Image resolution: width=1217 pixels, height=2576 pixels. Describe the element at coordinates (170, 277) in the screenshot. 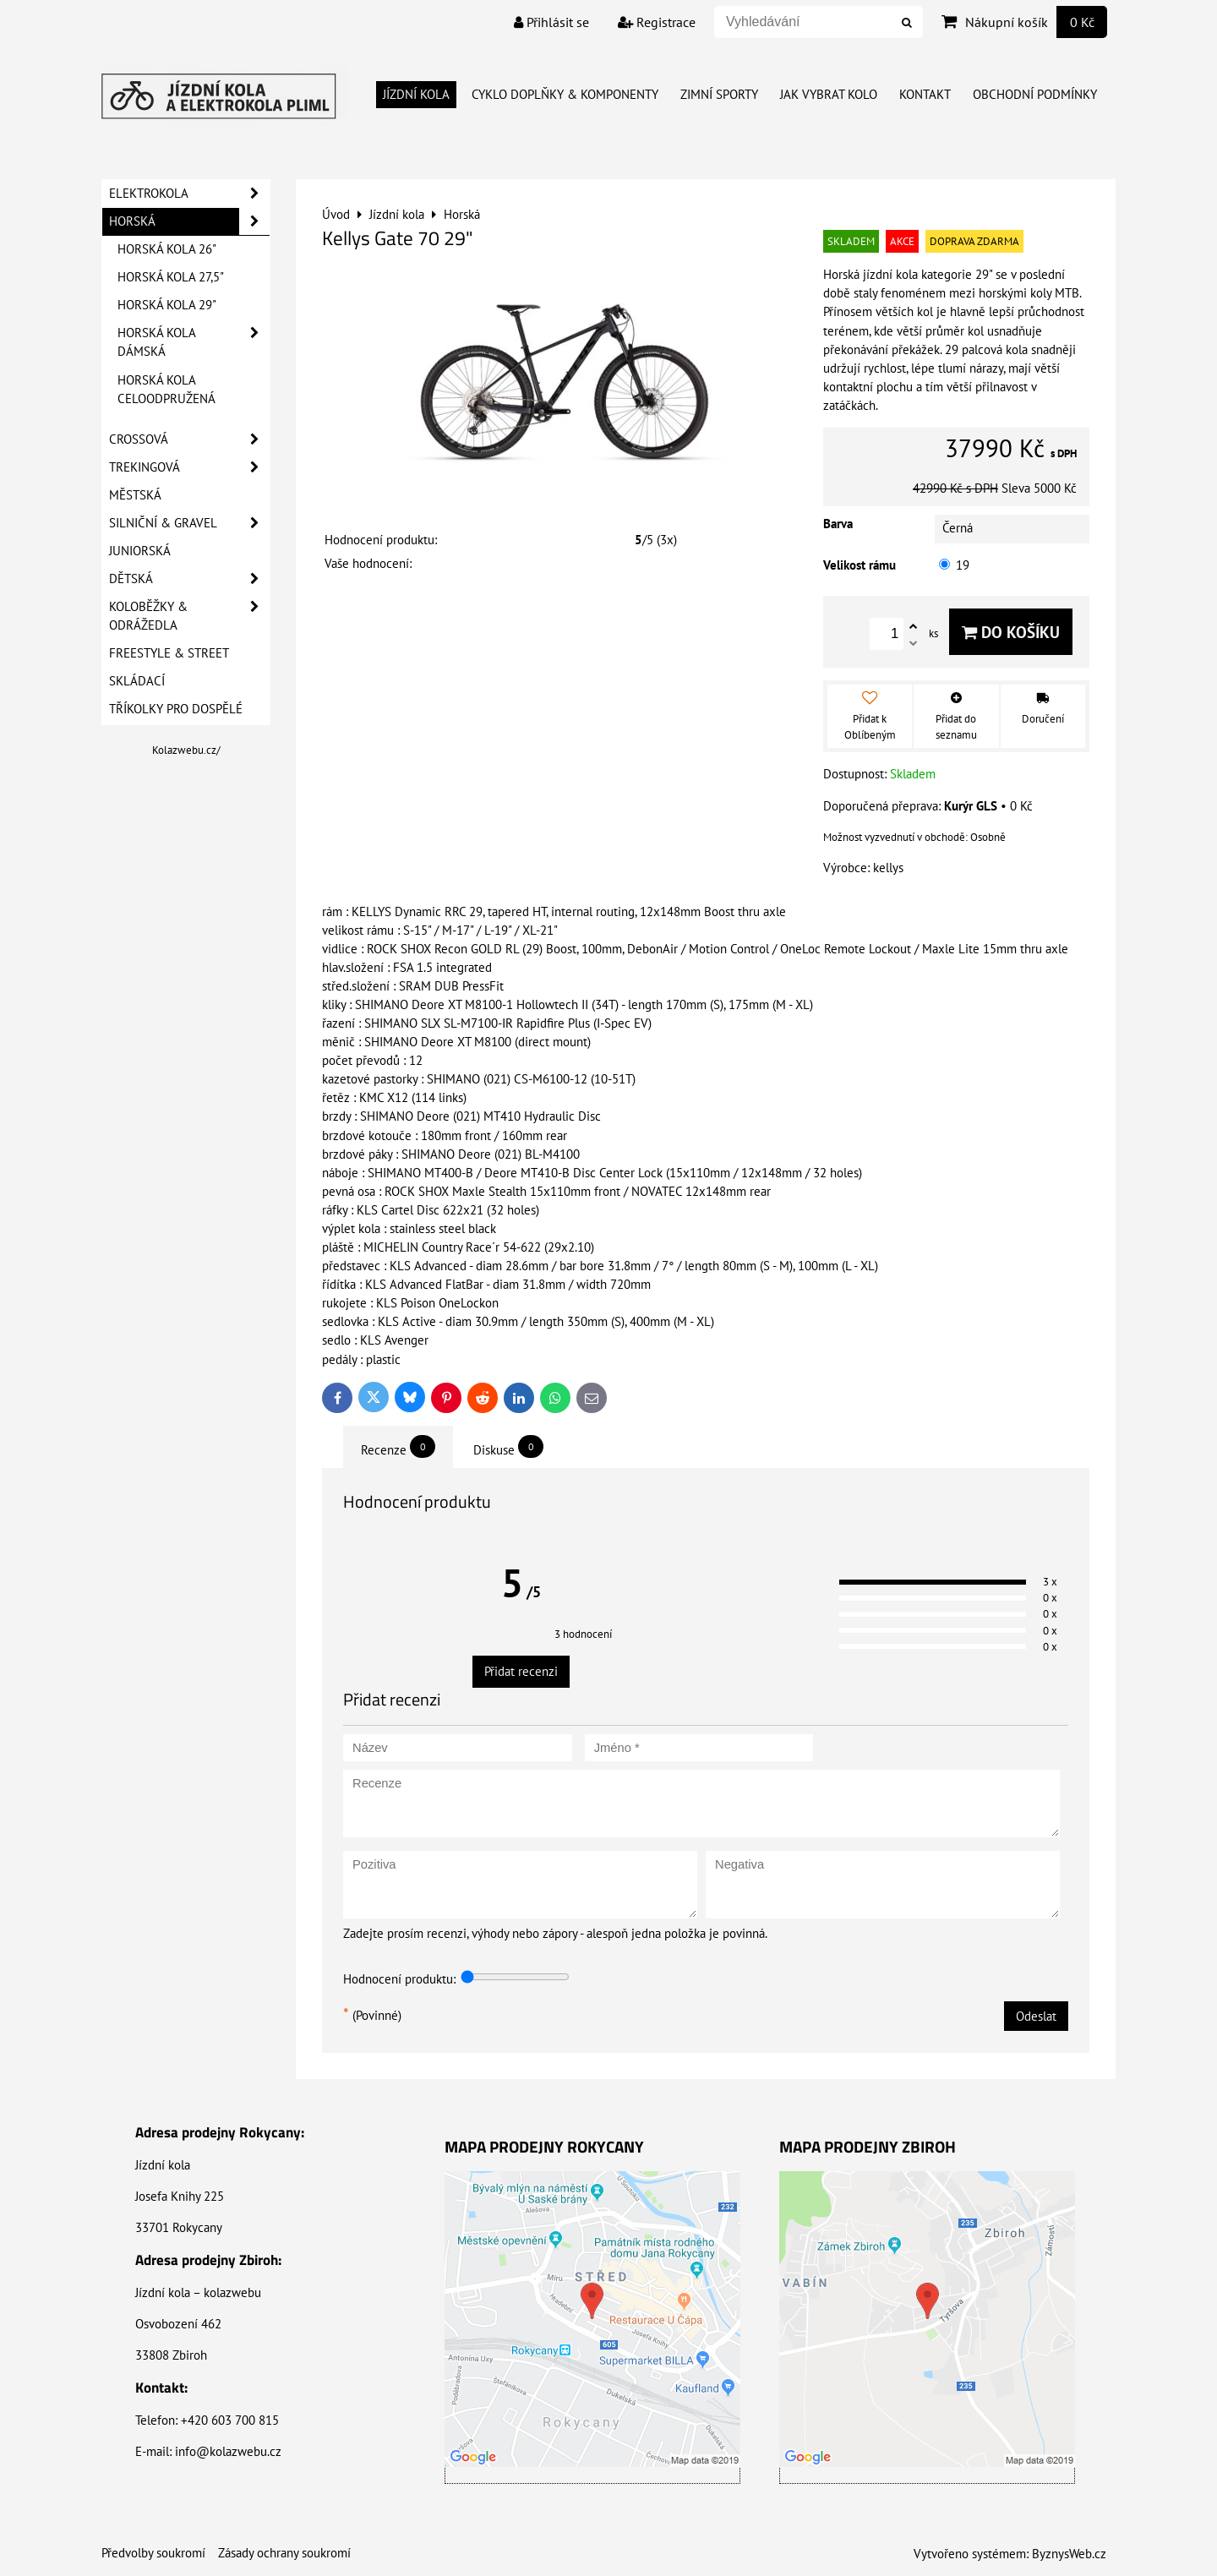

I see `Horská kola 27,5"` at that location.